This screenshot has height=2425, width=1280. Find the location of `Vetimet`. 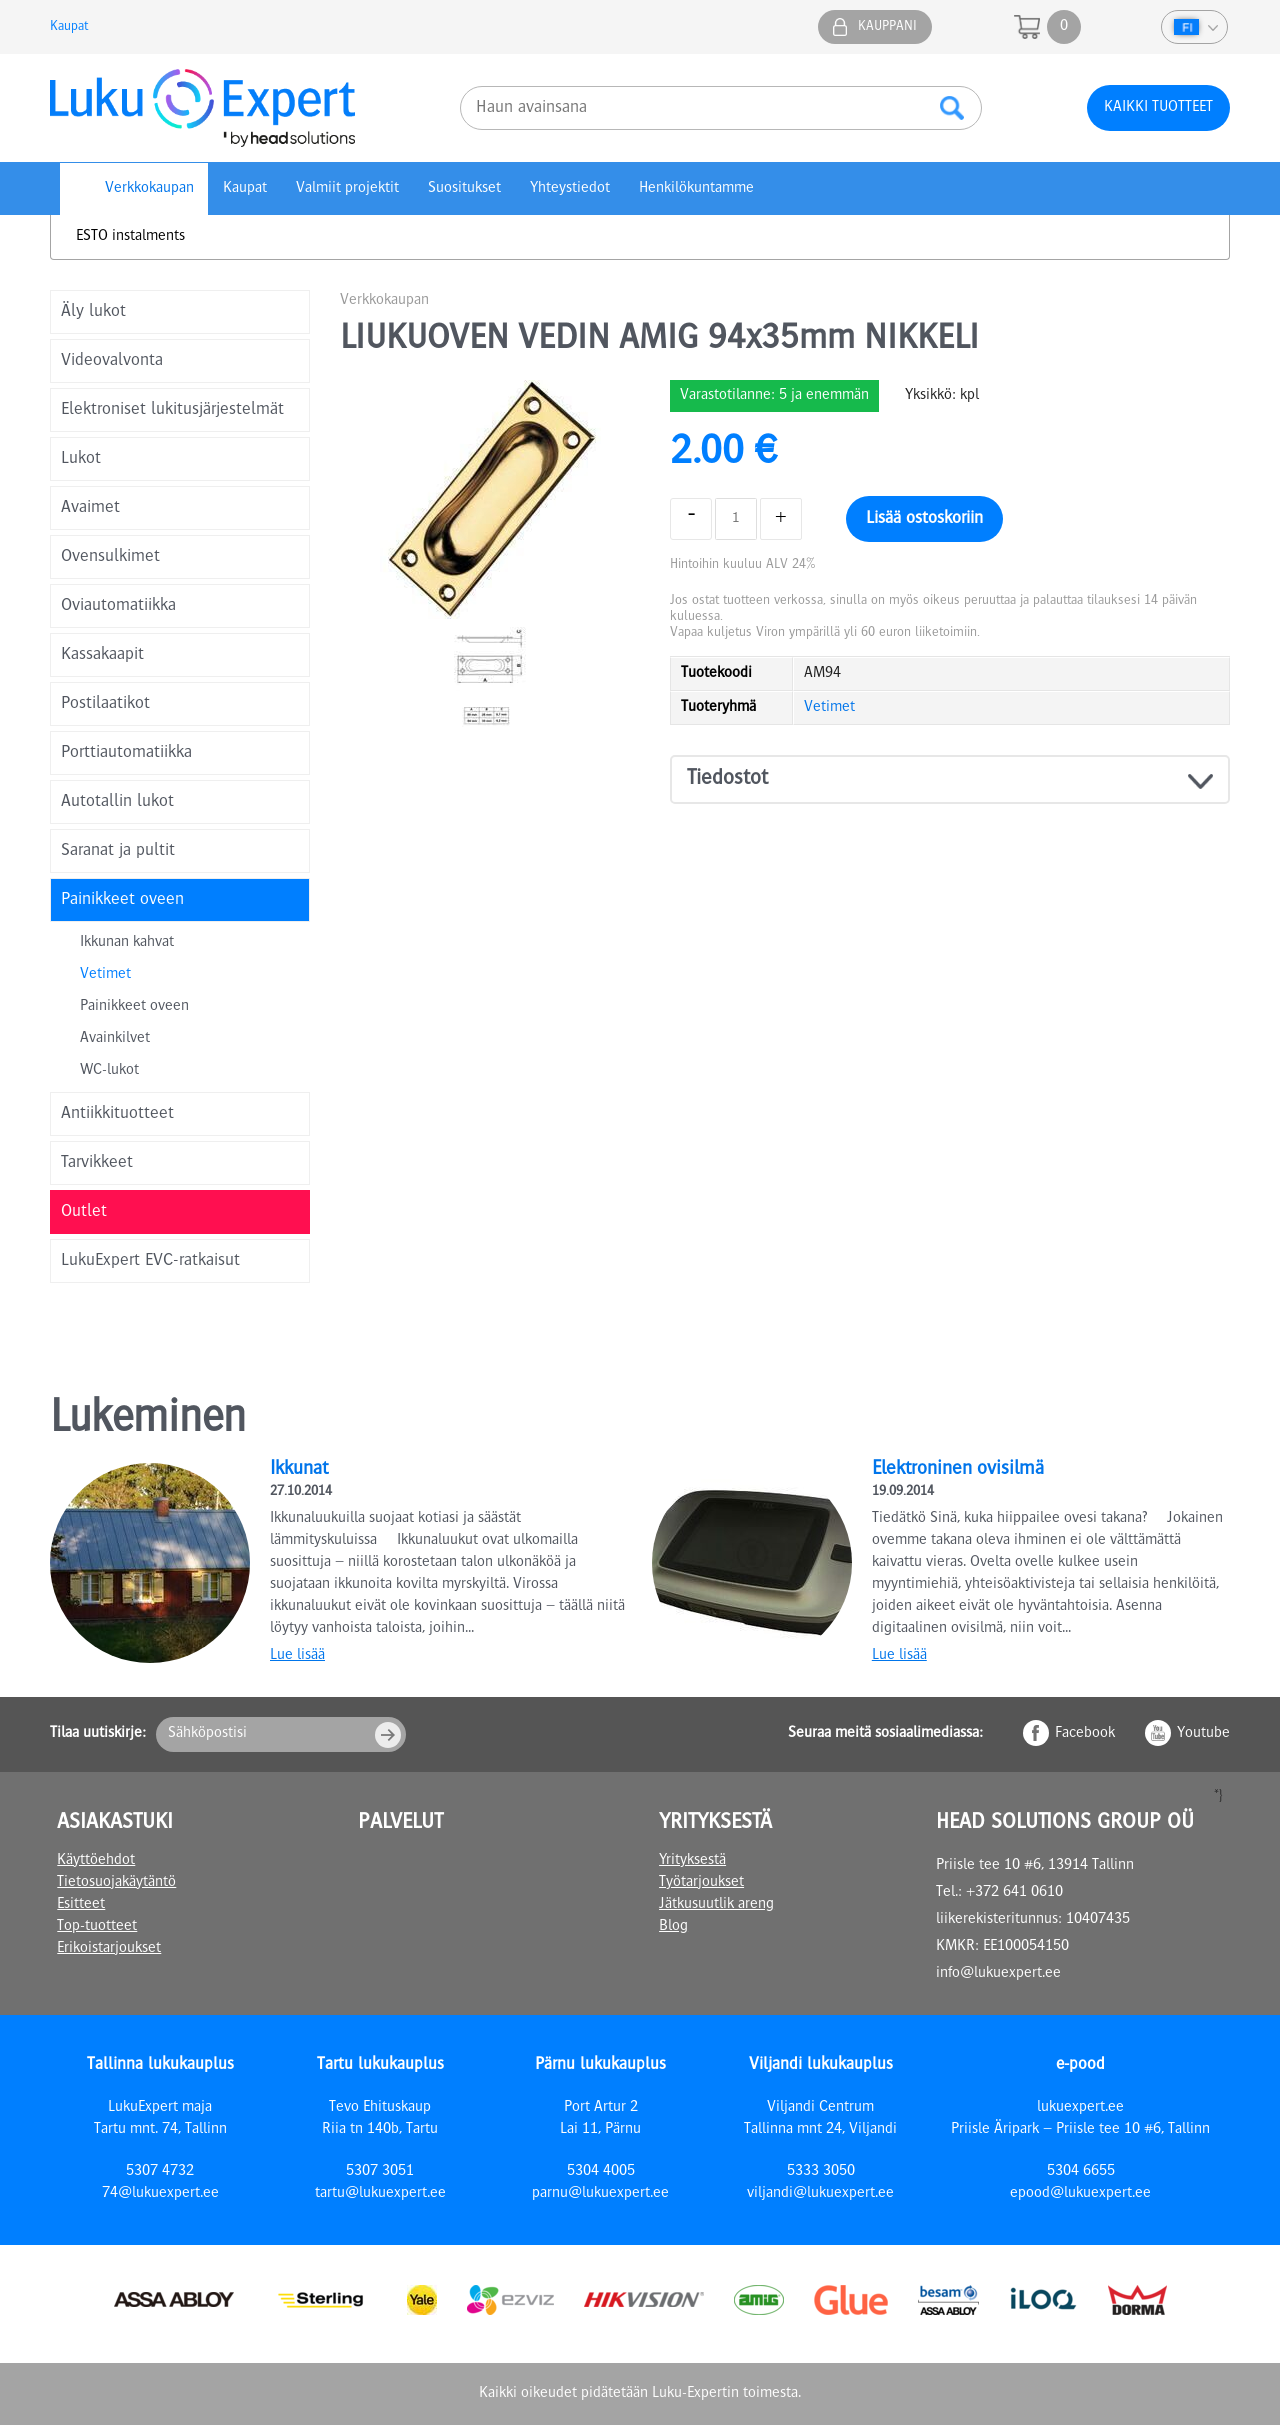

Vetimet is located at coordinates (105, 975).